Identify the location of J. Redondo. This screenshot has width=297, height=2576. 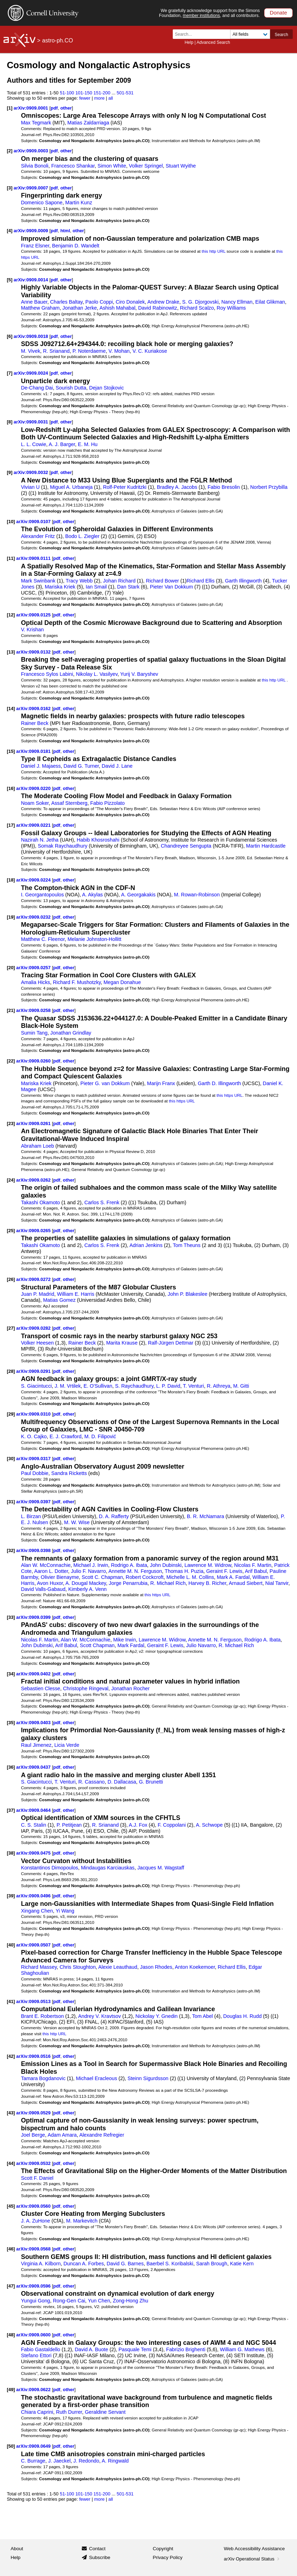
(86, 2461).